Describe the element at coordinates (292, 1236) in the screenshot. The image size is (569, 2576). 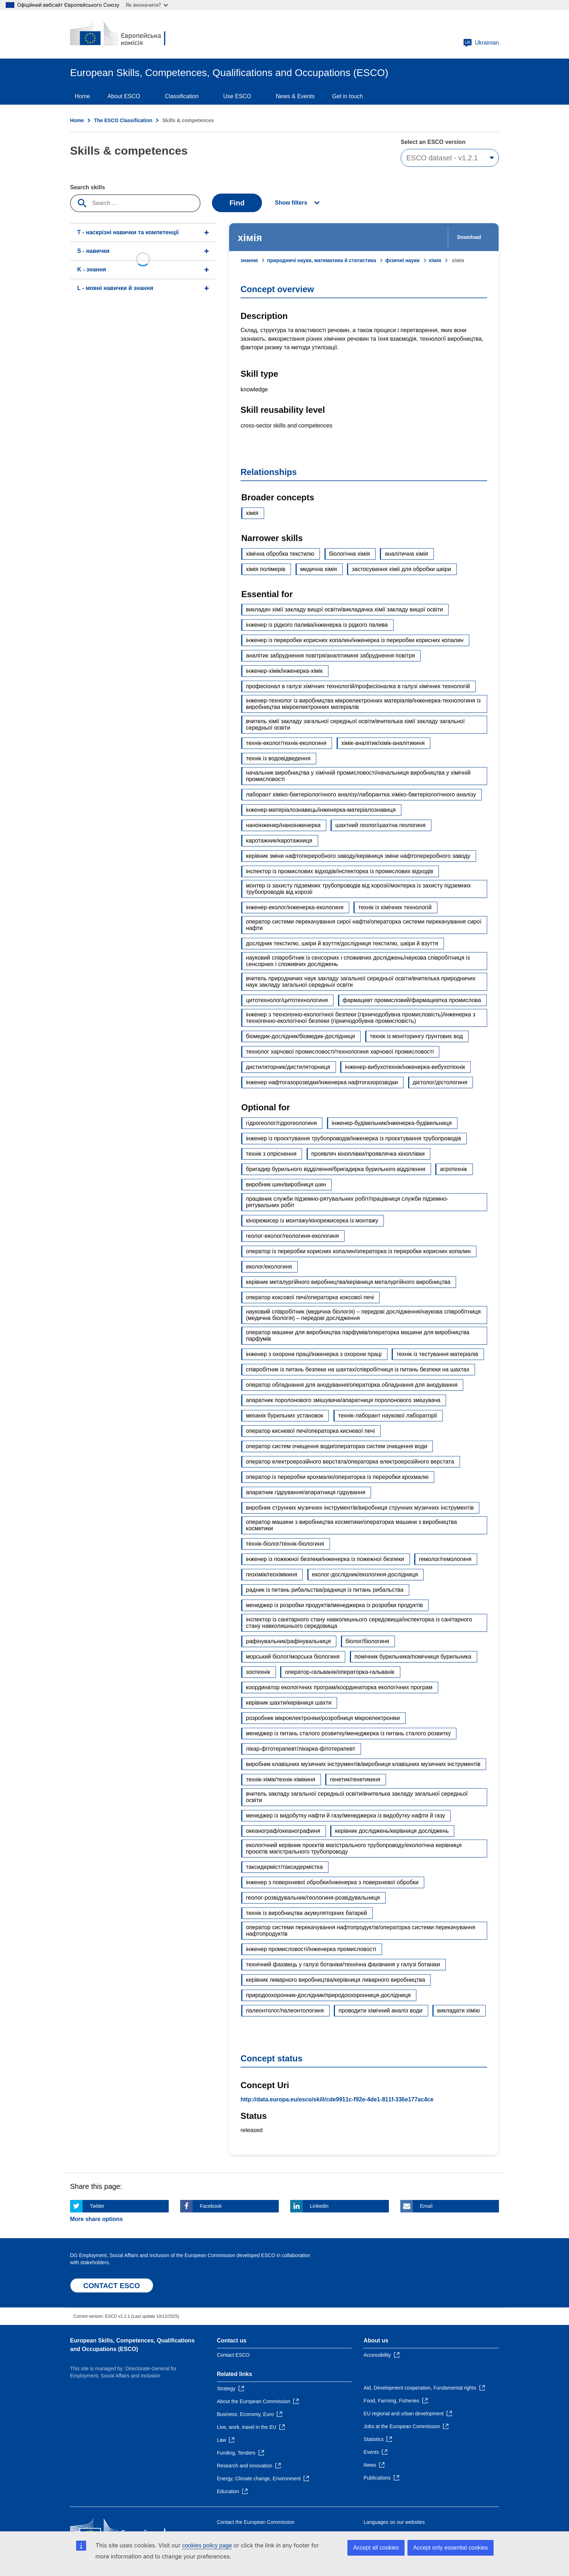
I see `геолог-еколог/геологиня-екологиня` at that location.